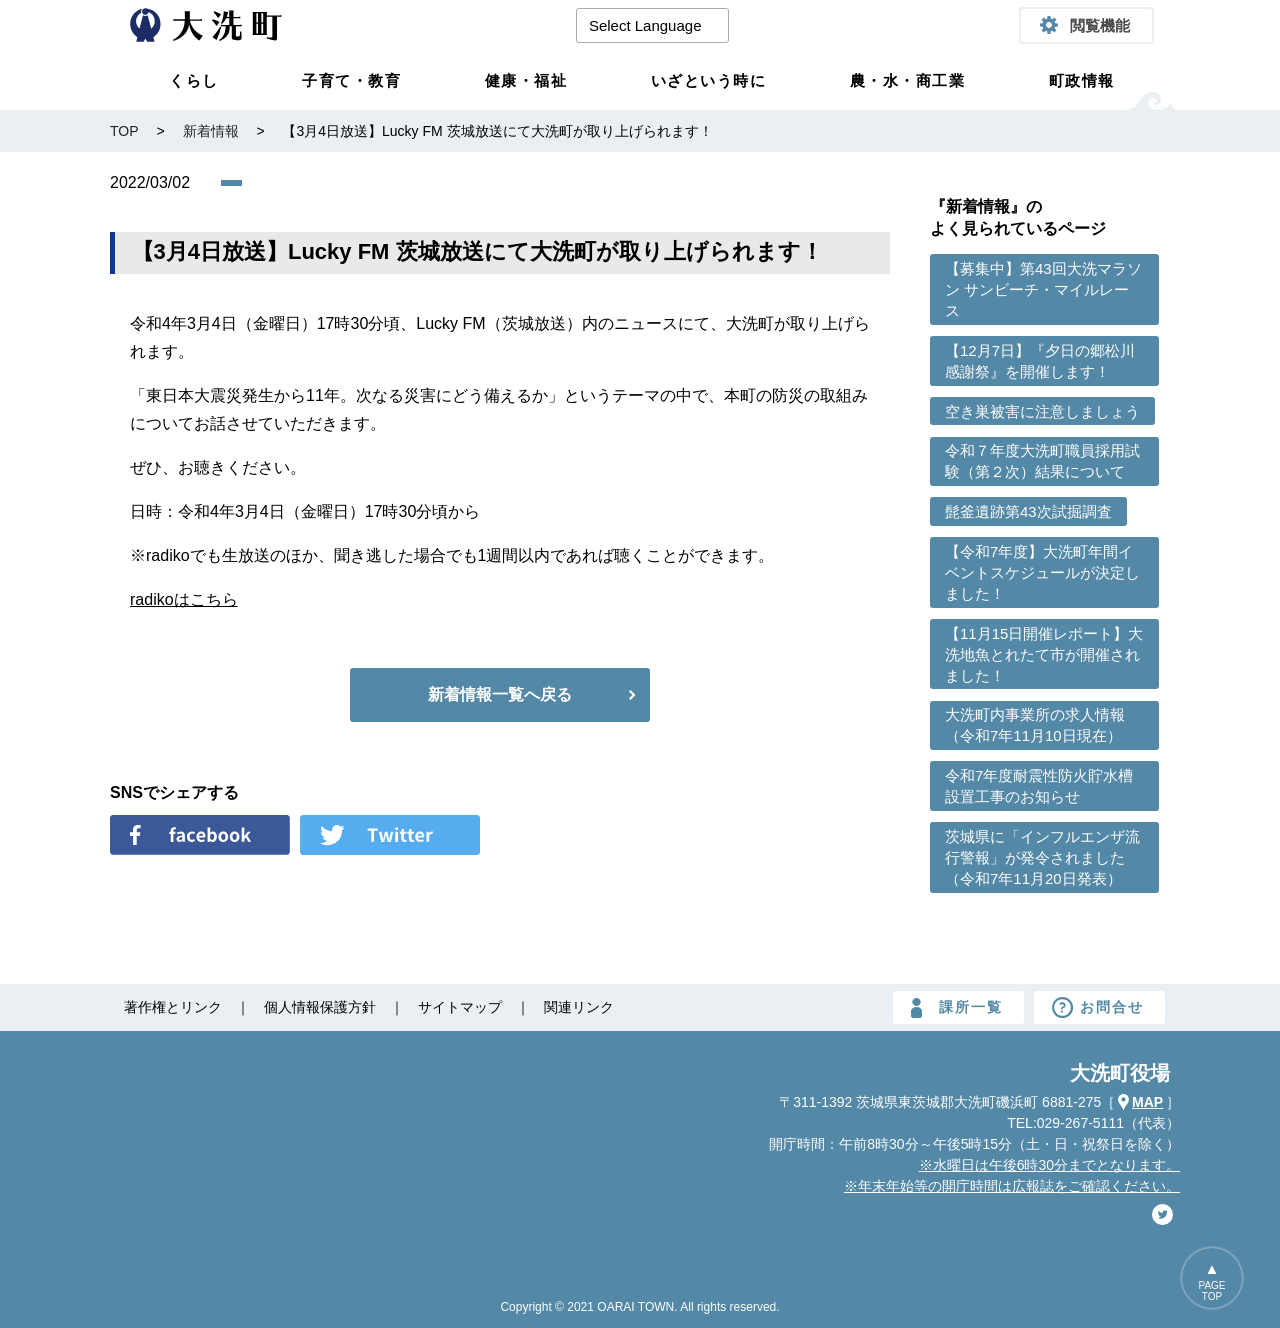 The image size is (1280, 1328). Describe the element at coordinates (1112, 1007) in the screenshot. I see `お問合せ` at that location.